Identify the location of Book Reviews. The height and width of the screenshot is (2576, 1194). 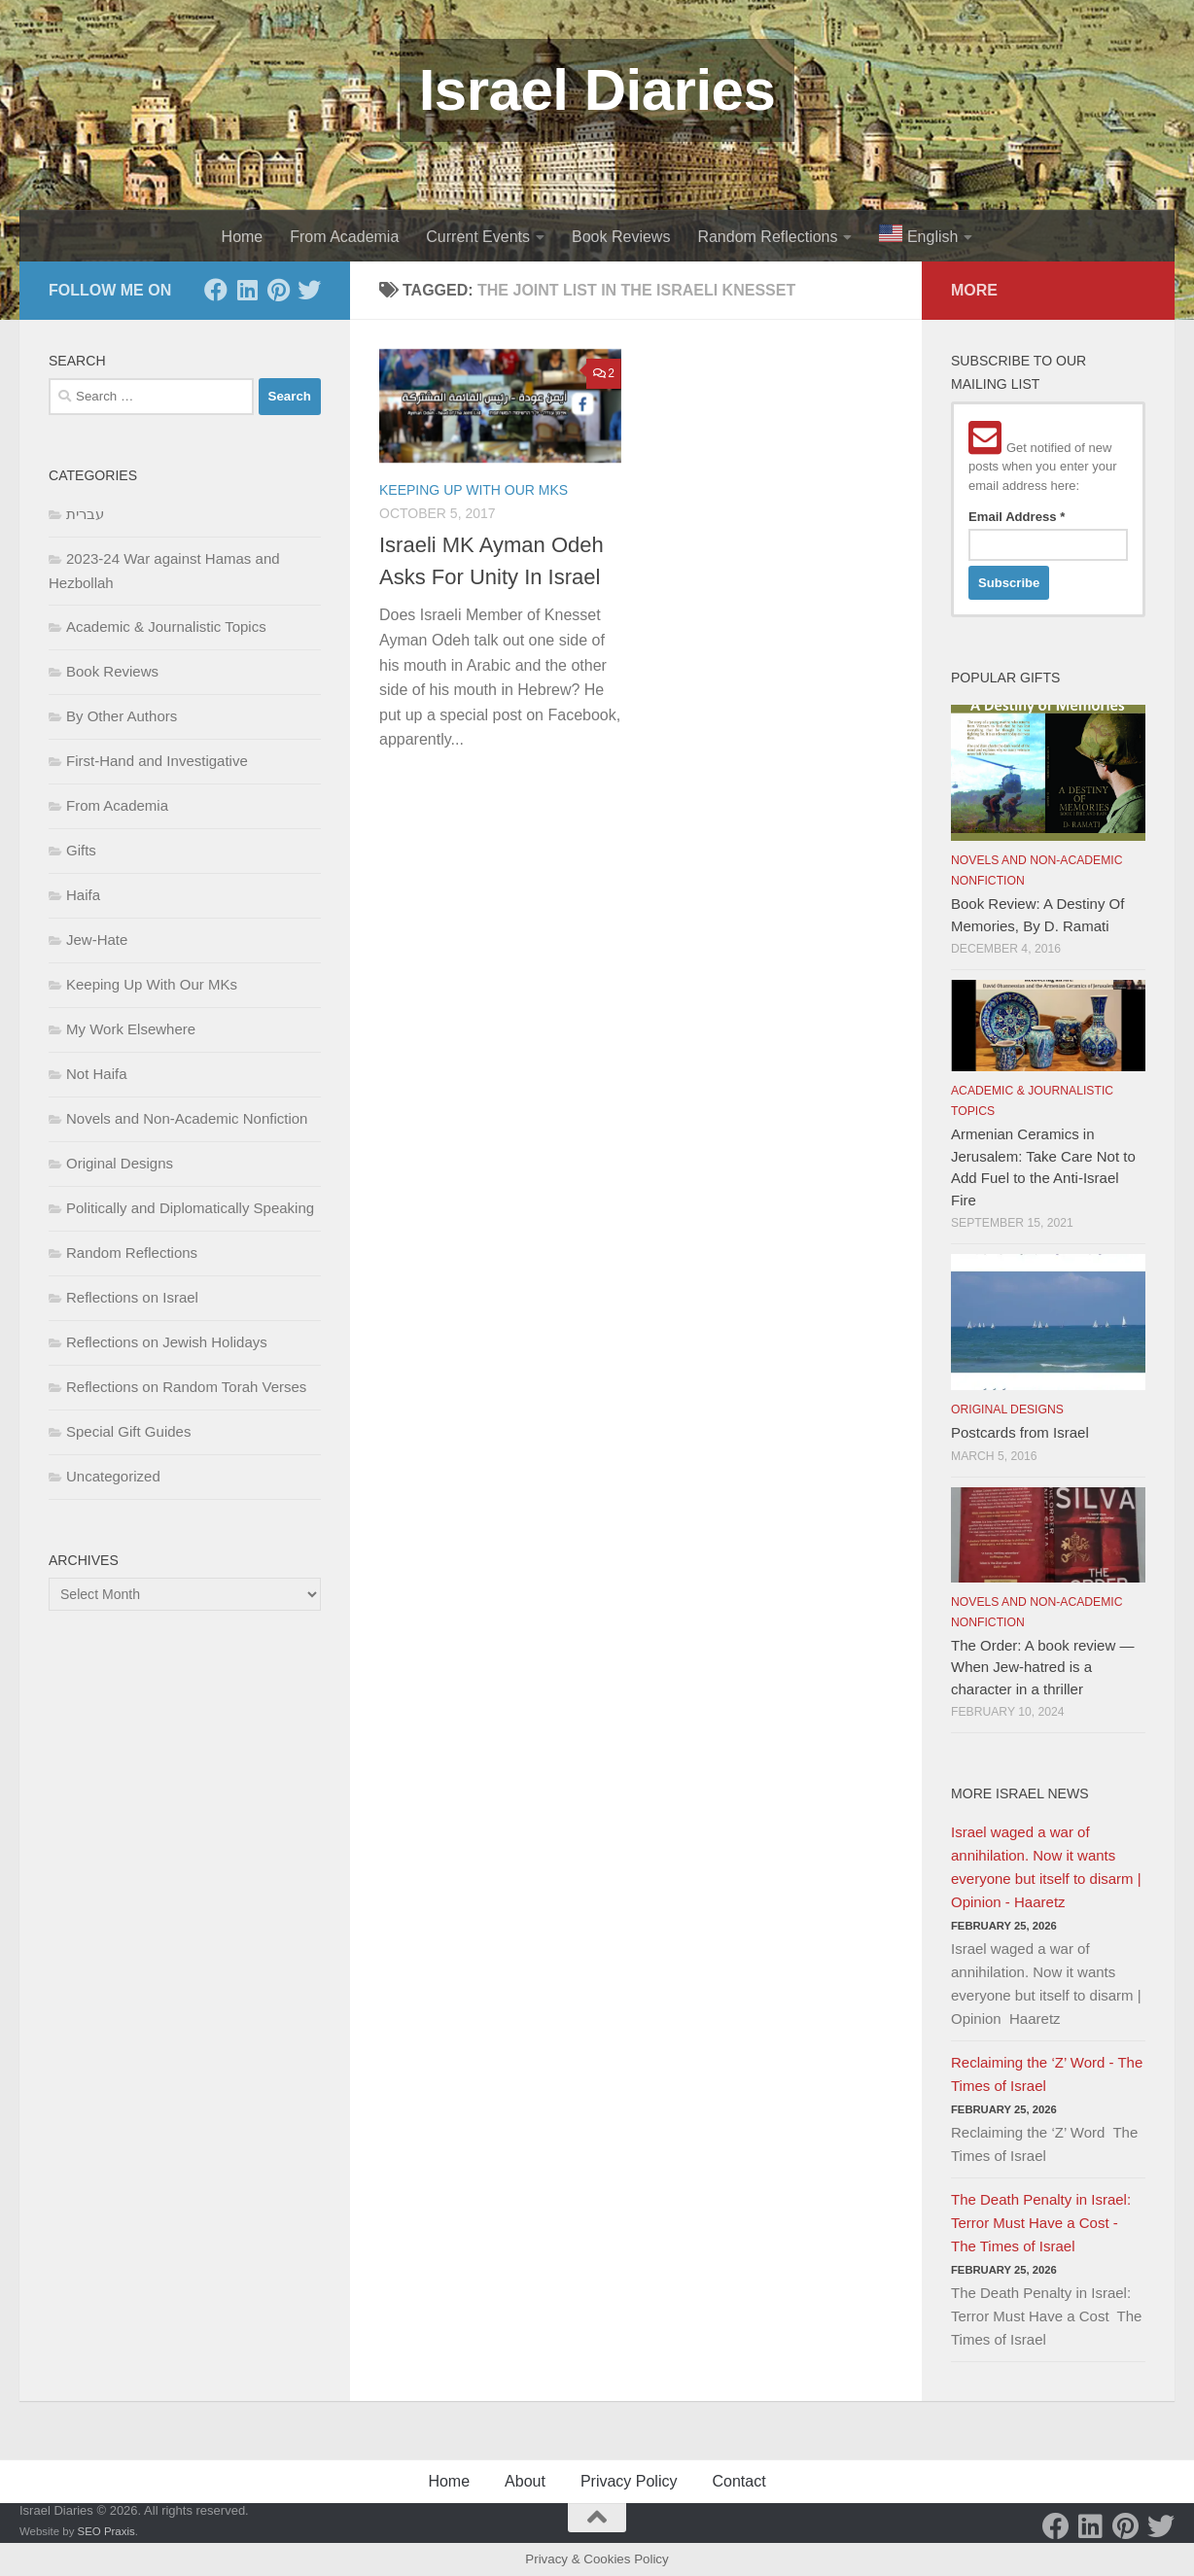
(621, 236).